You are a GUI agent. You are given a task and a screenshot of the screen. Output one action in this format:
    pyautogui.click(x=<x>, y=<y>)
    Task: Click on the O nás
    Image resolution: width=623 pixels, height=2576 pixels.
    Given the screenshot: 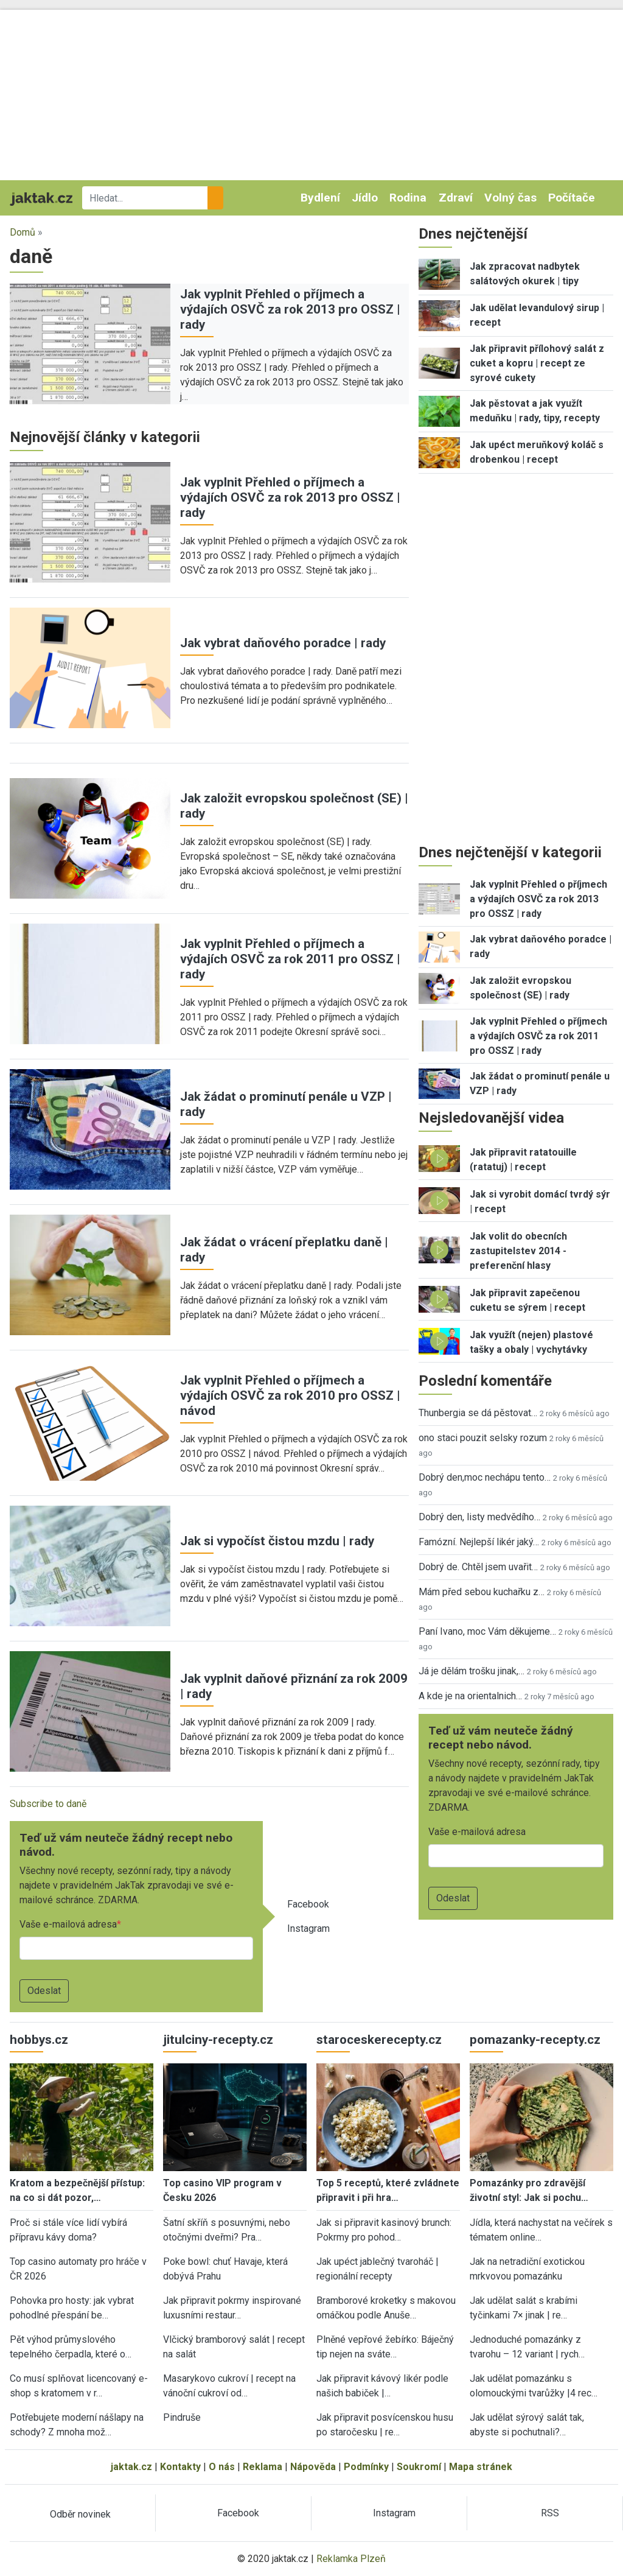 What is the action you would take?
    pyautogui.click(x=222, y=2466)
    